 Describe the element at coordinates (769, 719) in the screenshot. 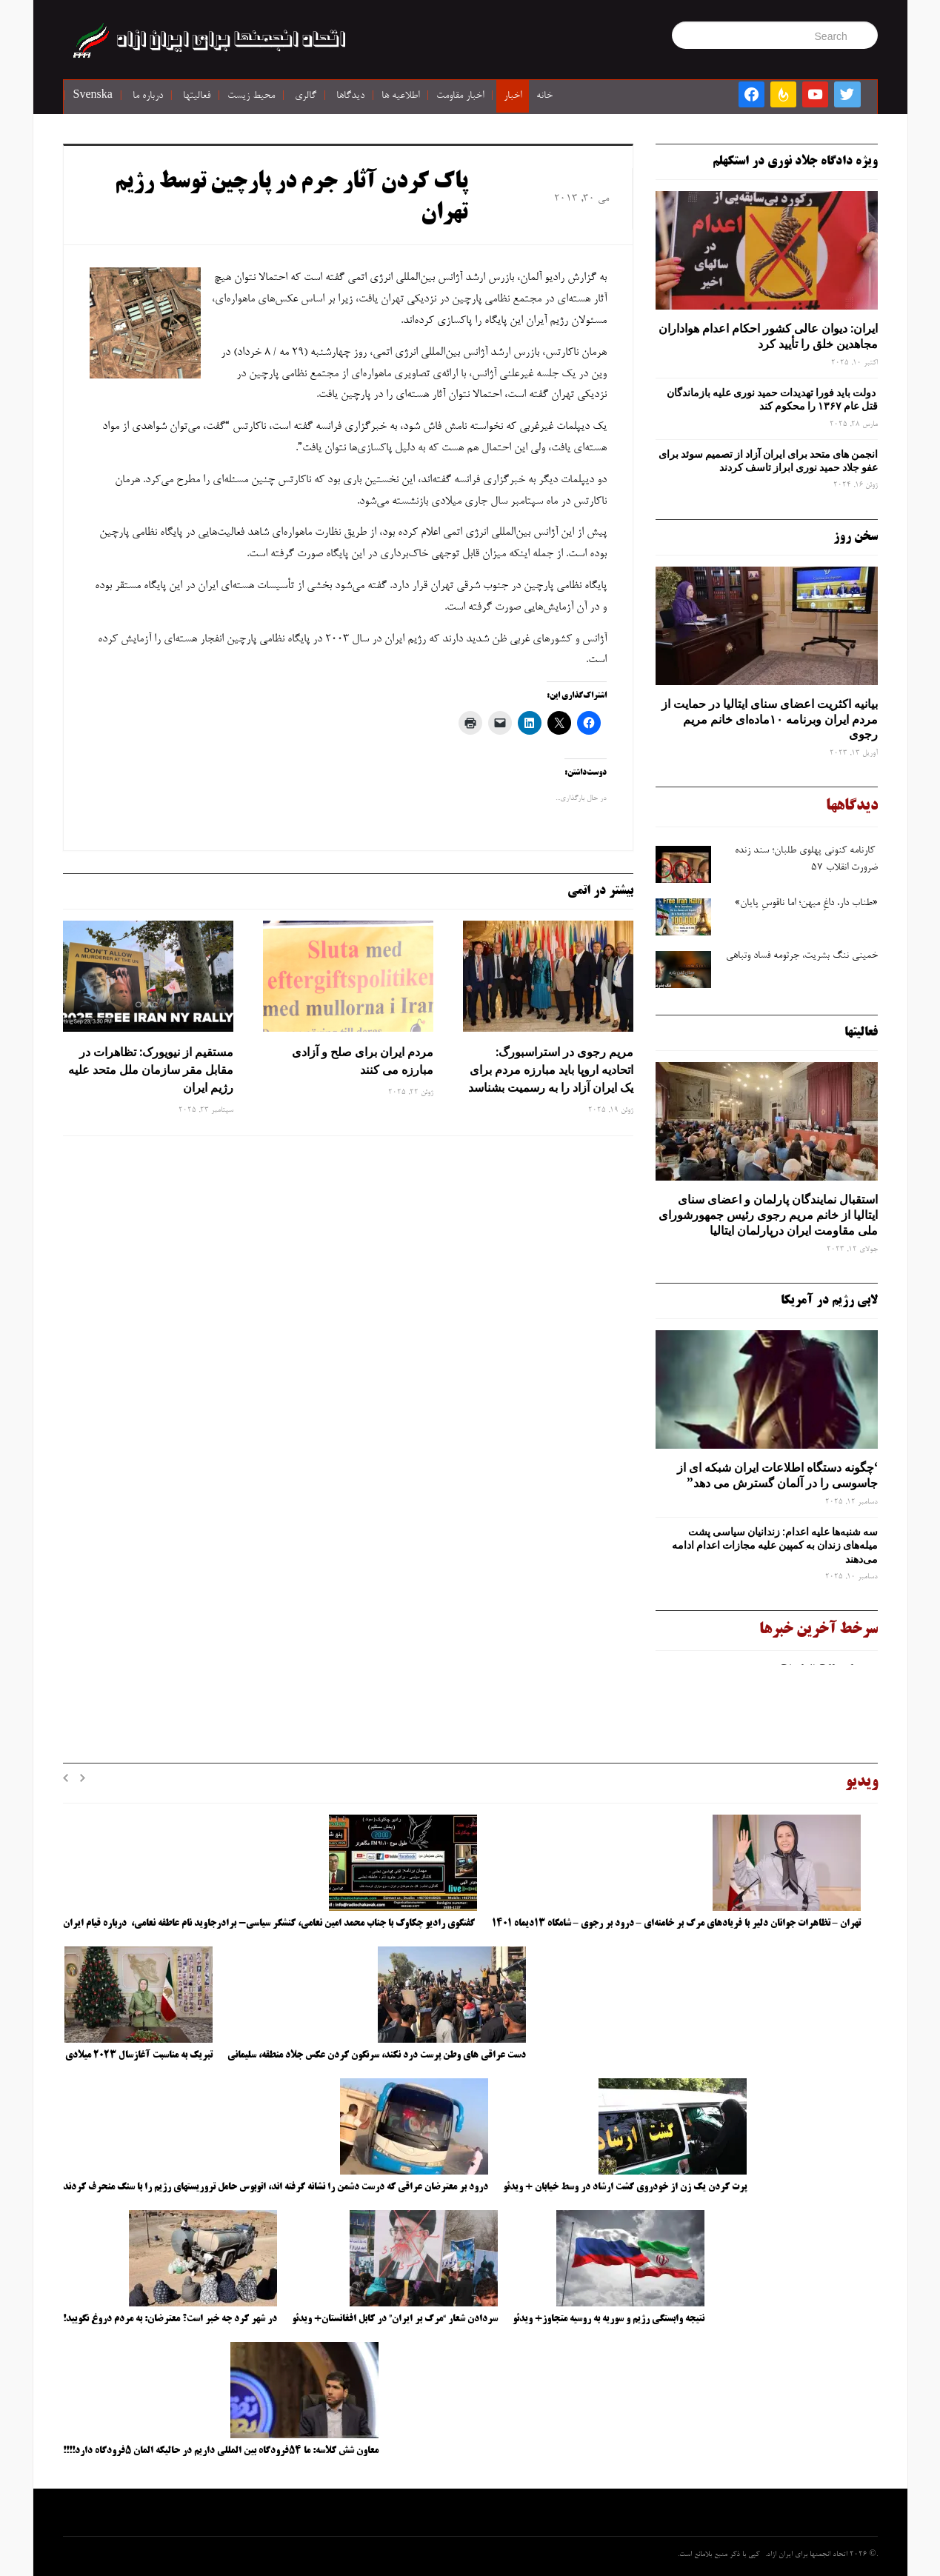

I see `بیانیه اکثریت اعضای سنای ایتالیا در حمایت از مردم ایران وبرنامه ۱۰ماده‌ای خانم مریم رجوی` at that location.